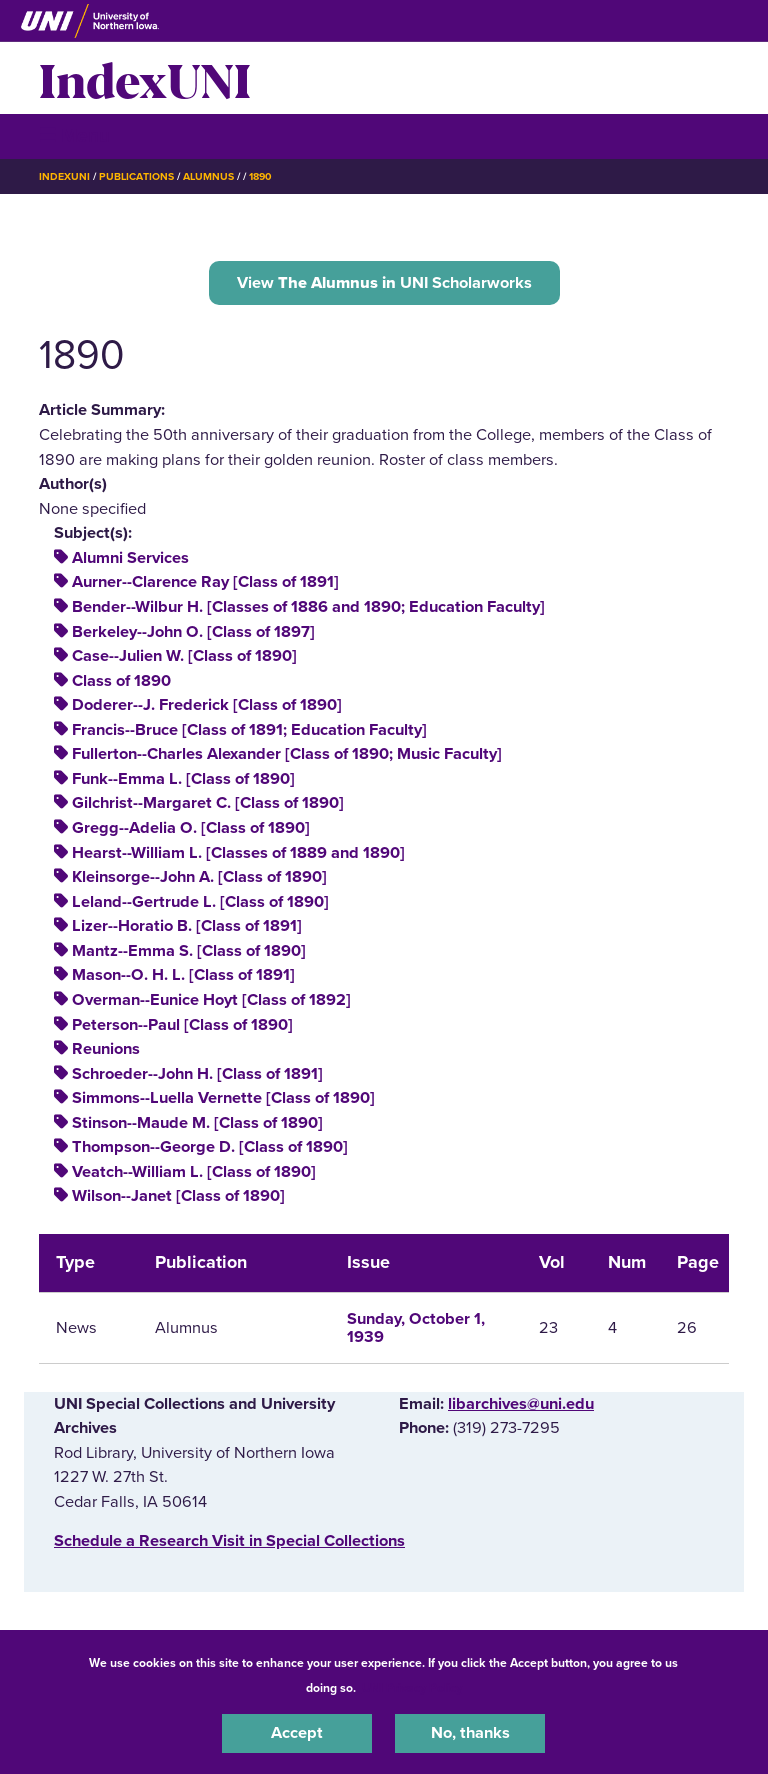 Image resolution: width=768 pixels, height=1774 pixels. Describe the element at coordinates (136, 176) in the screenshot. I see `Publications` at that location.